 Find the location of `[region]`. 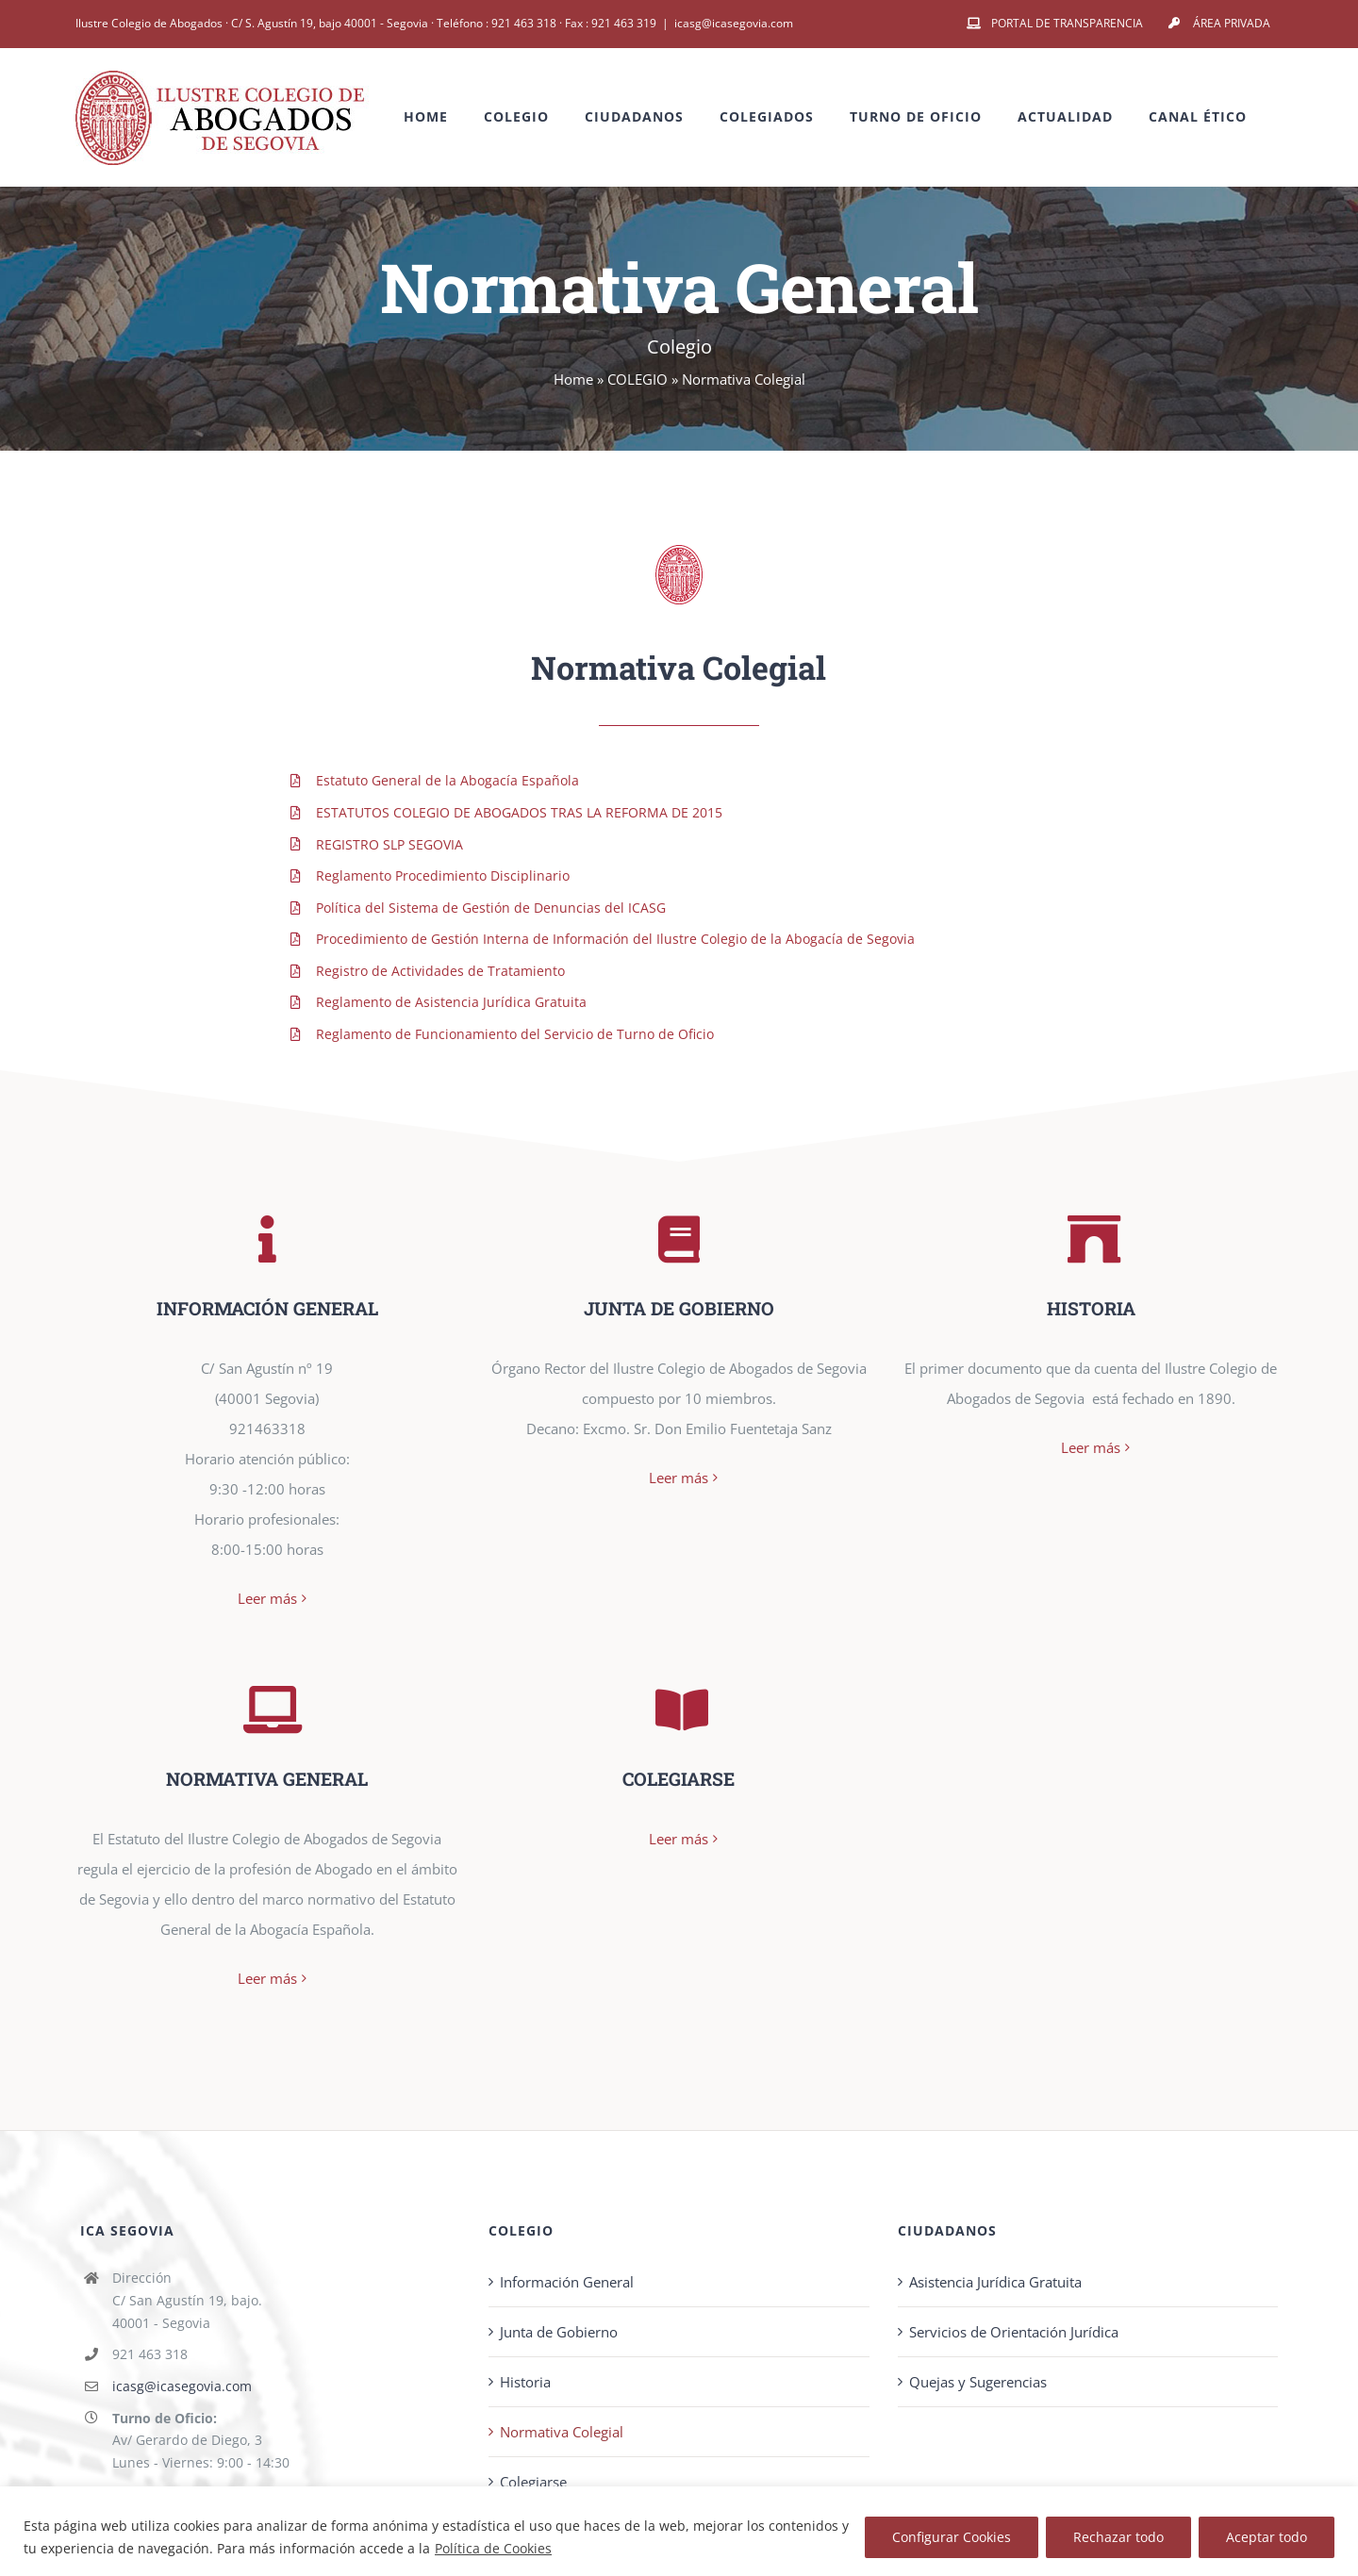

[region] is located at coordinates (679, 2531).